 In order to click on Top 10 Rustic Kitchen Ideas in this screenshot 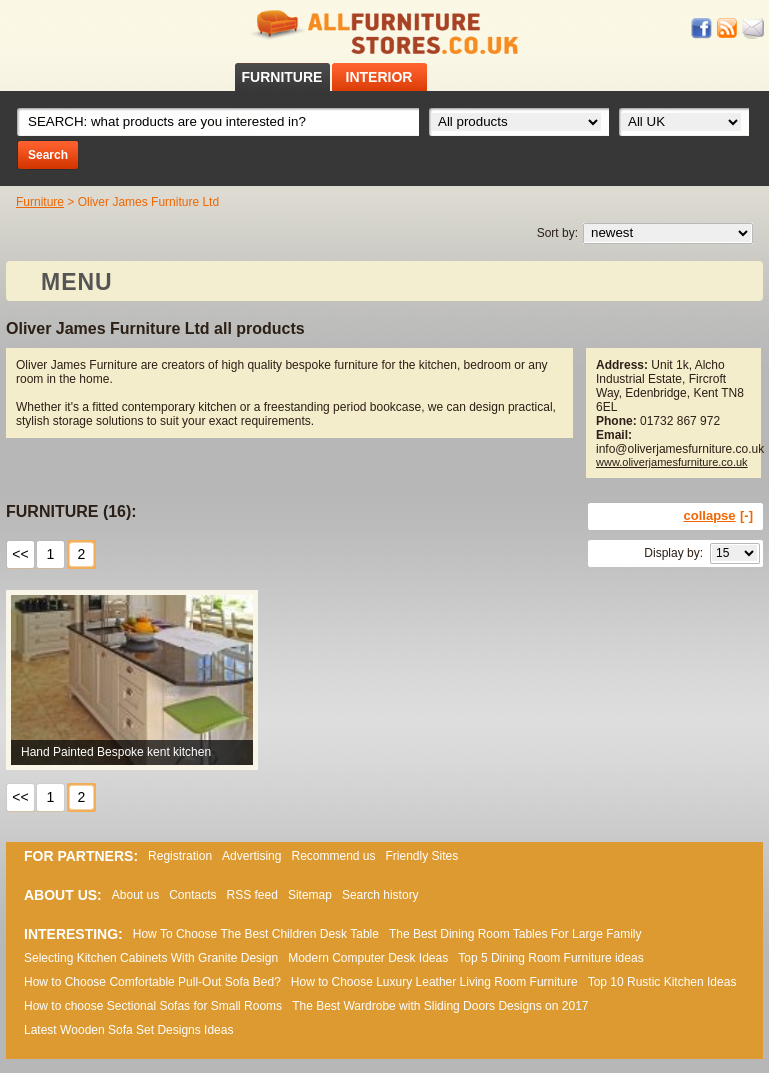, I will do `click(662, 982)`.